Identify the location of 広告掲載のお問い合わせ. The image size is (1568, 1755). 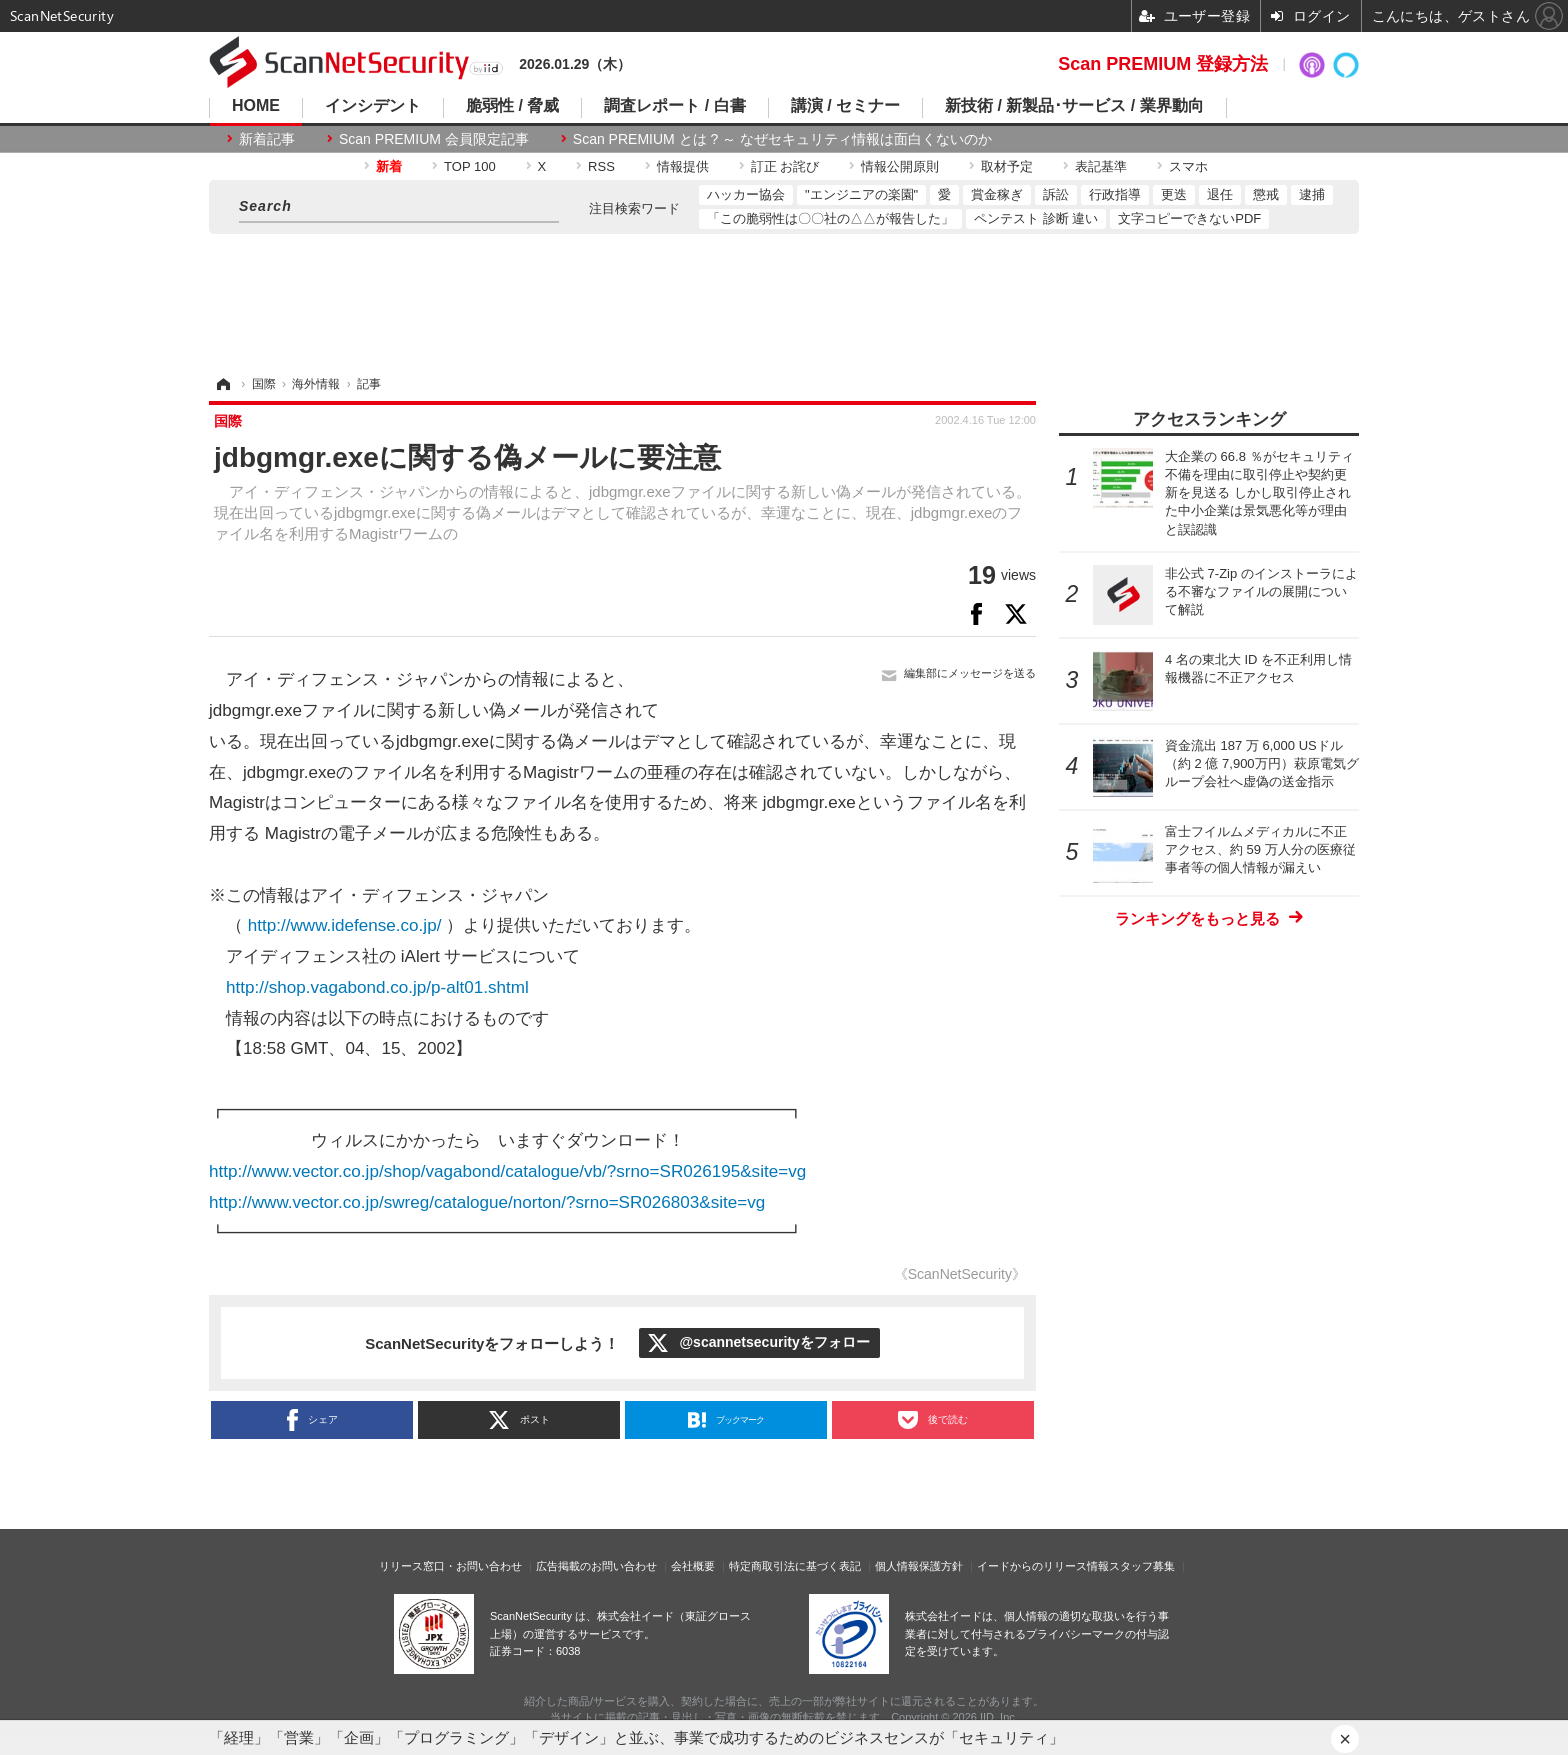
(596, 1566).